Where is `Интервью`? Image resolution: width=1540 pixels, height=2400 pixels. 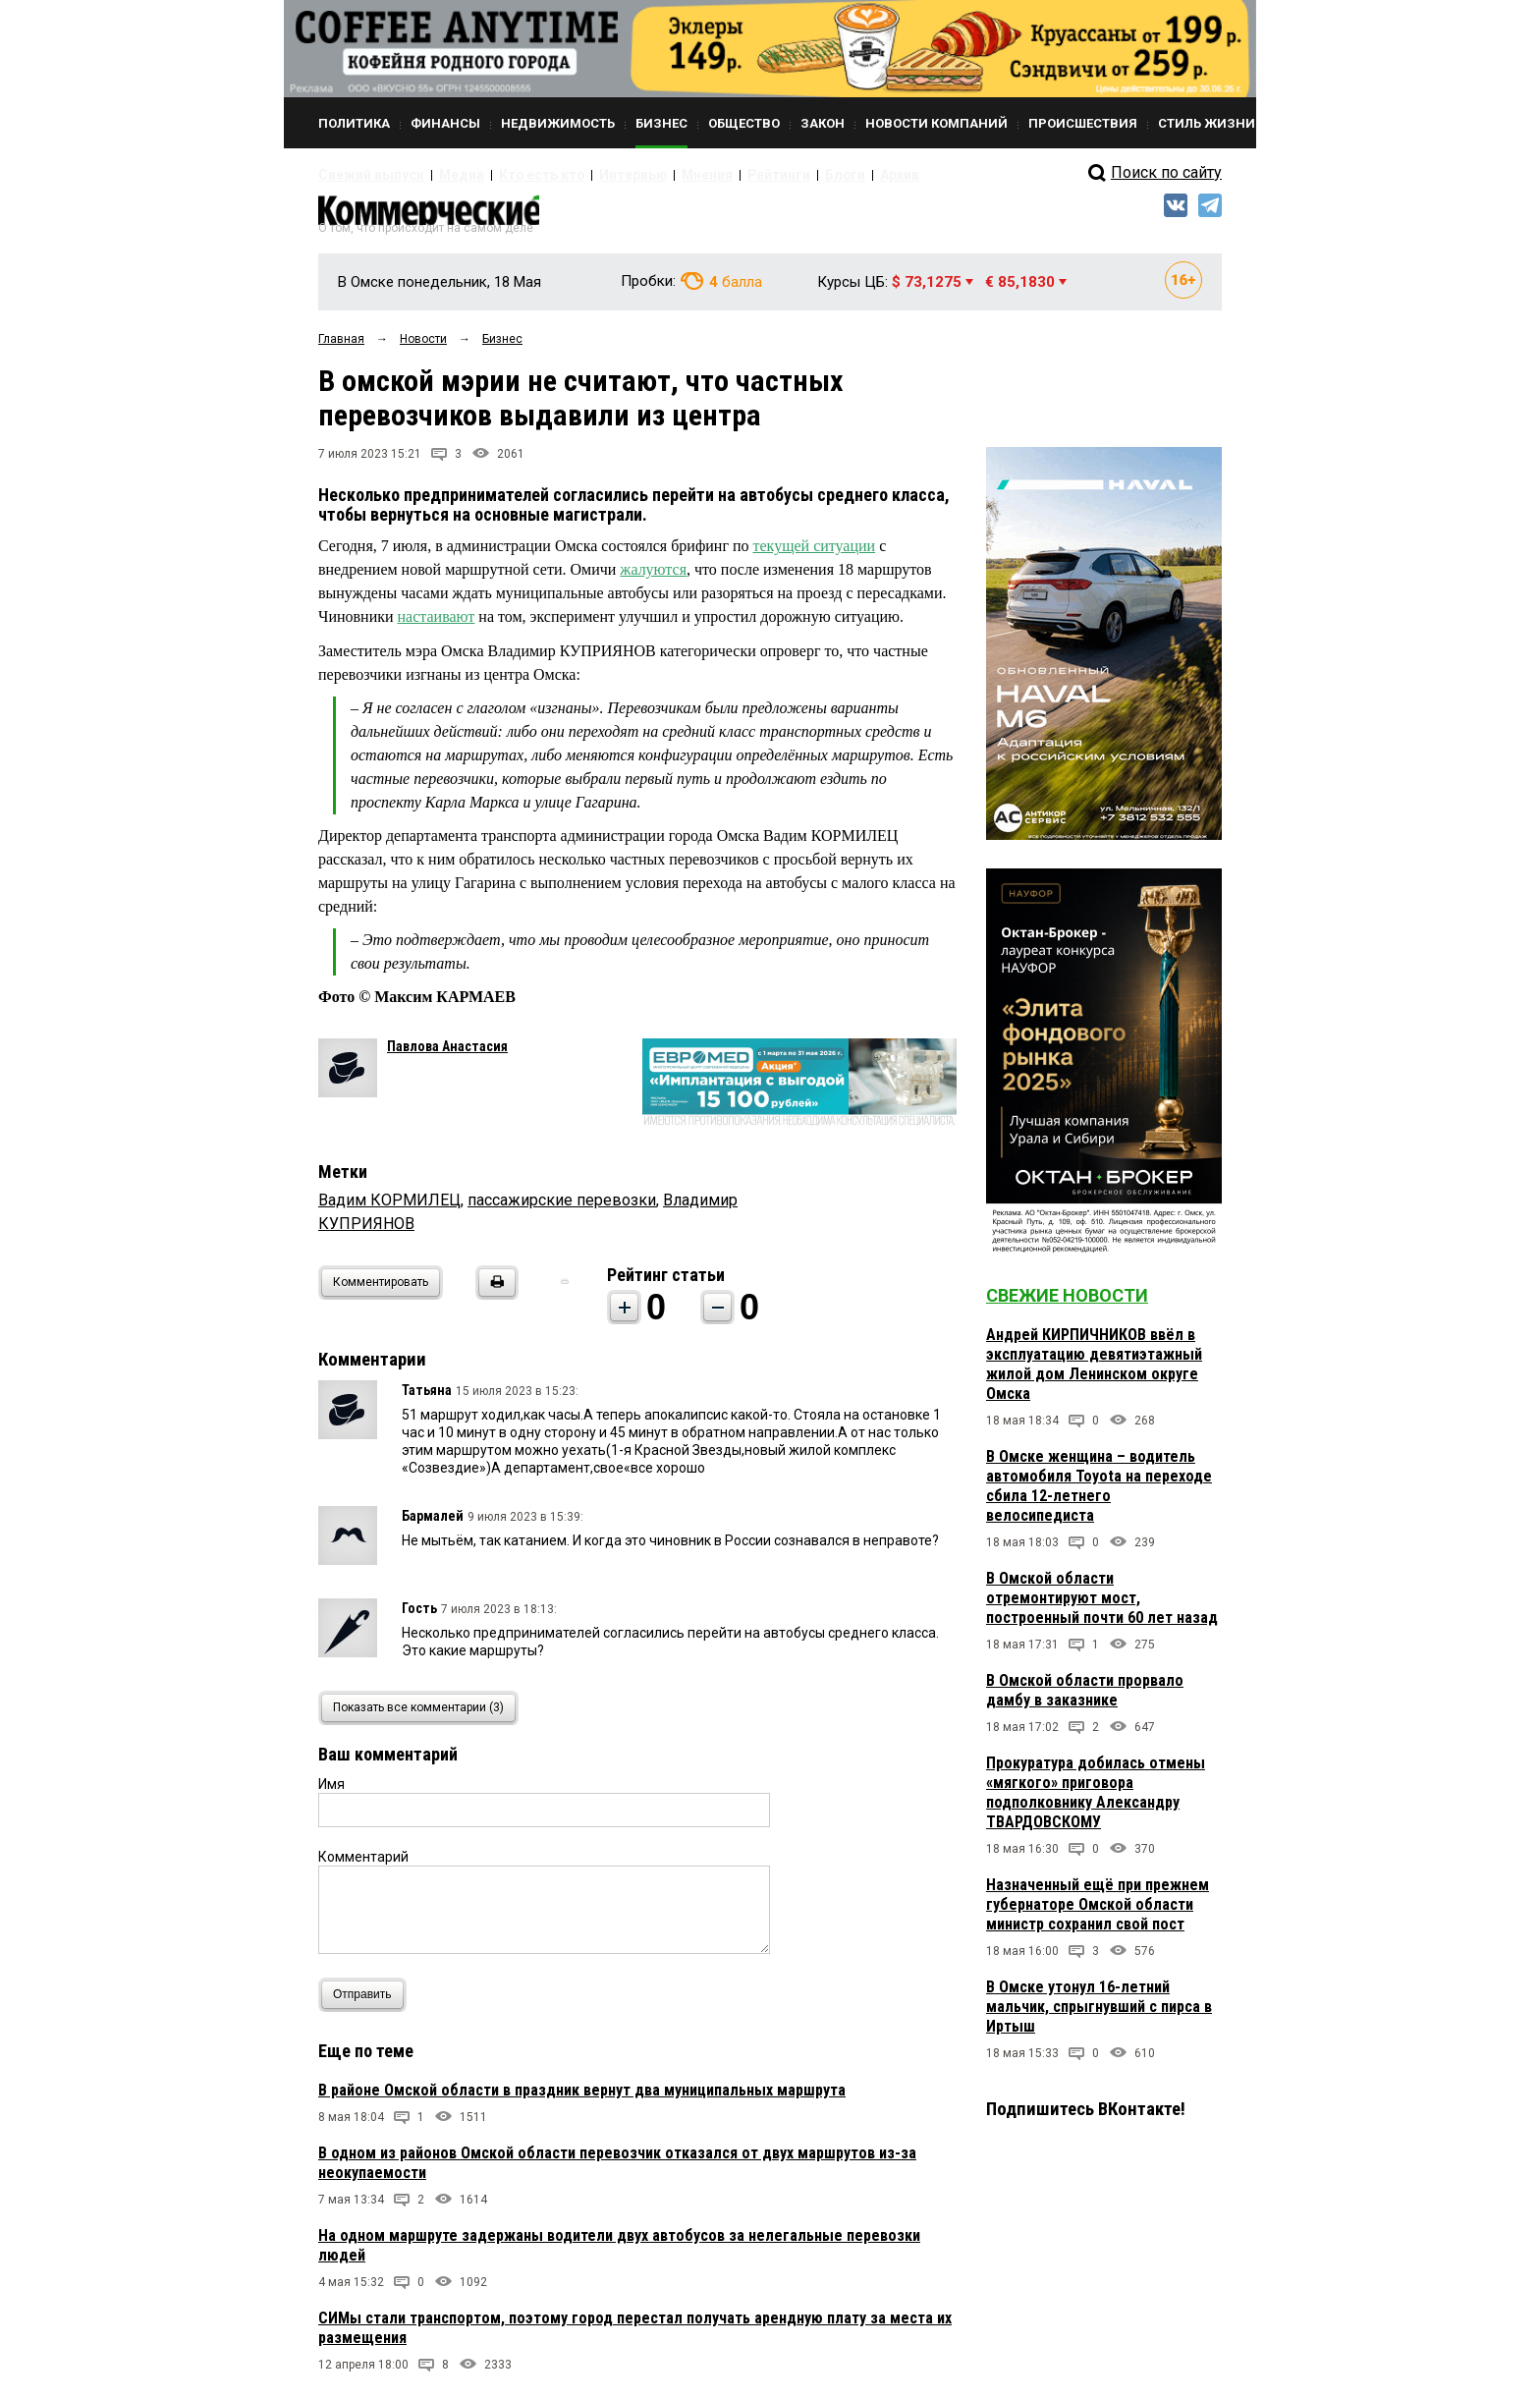
Интервью is located at coordinates (584, 175).